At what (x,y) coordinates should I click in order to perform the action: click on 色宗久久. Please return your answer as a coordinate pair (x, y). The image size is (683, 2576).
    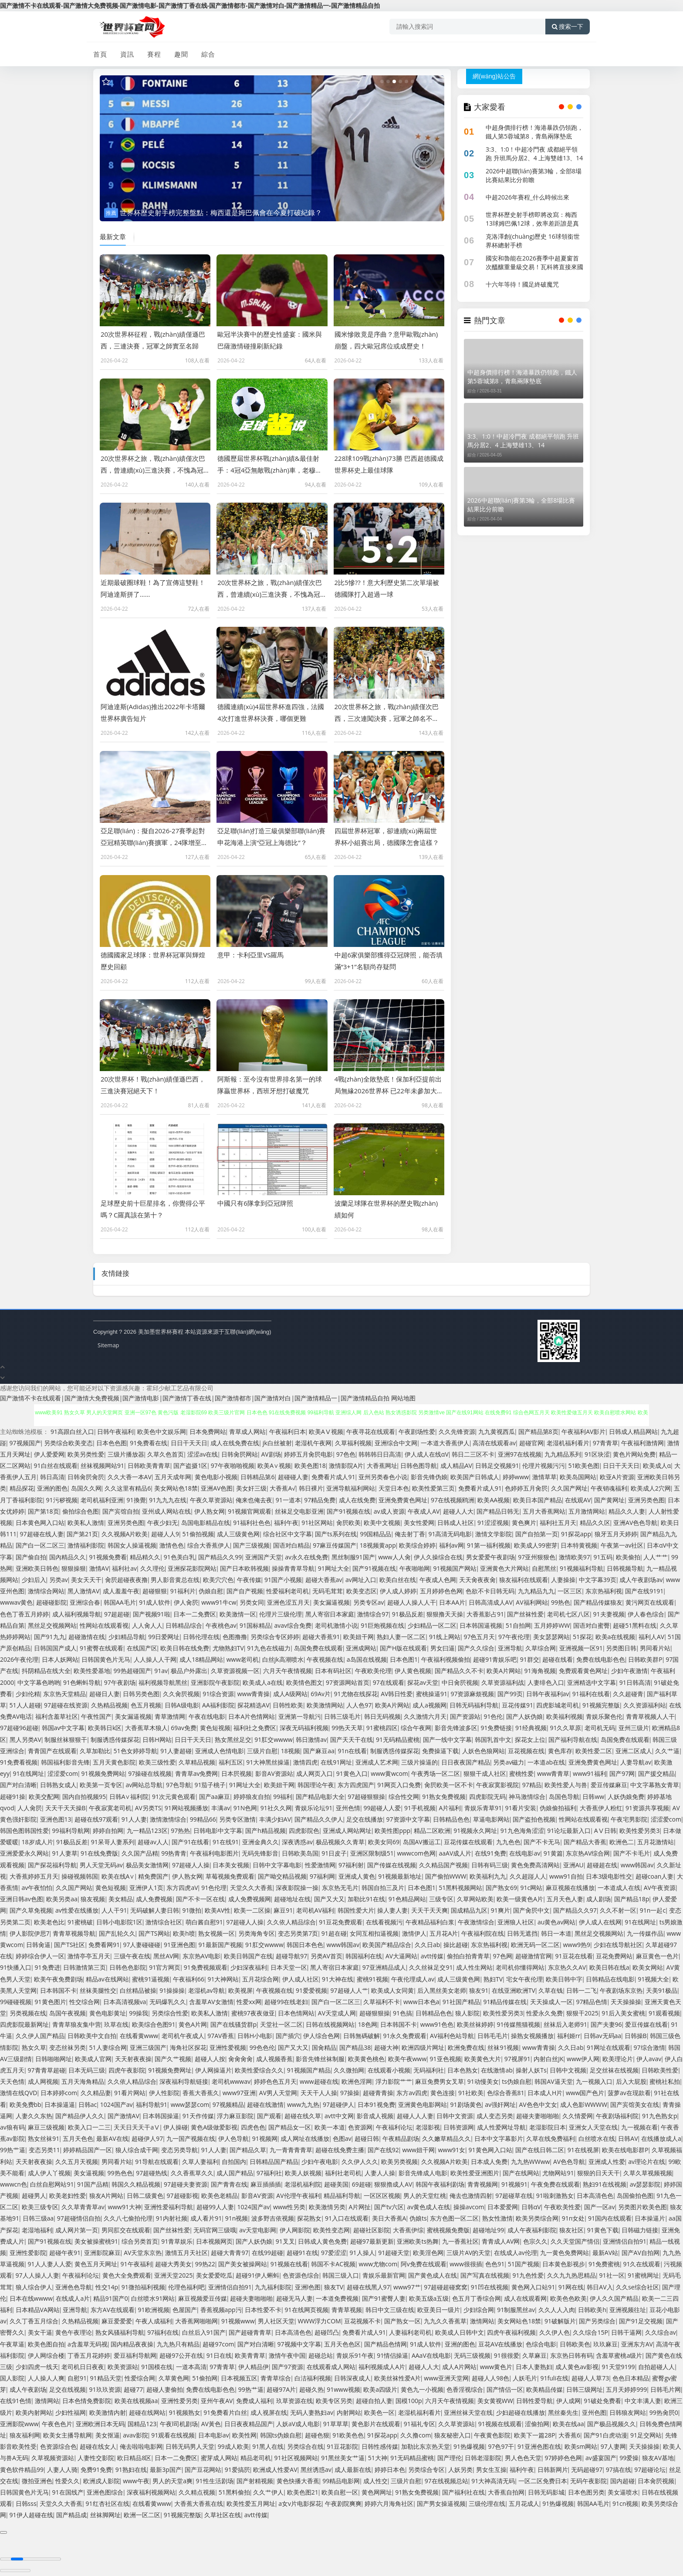
    Looking at the image, I should click on (535, 2241).